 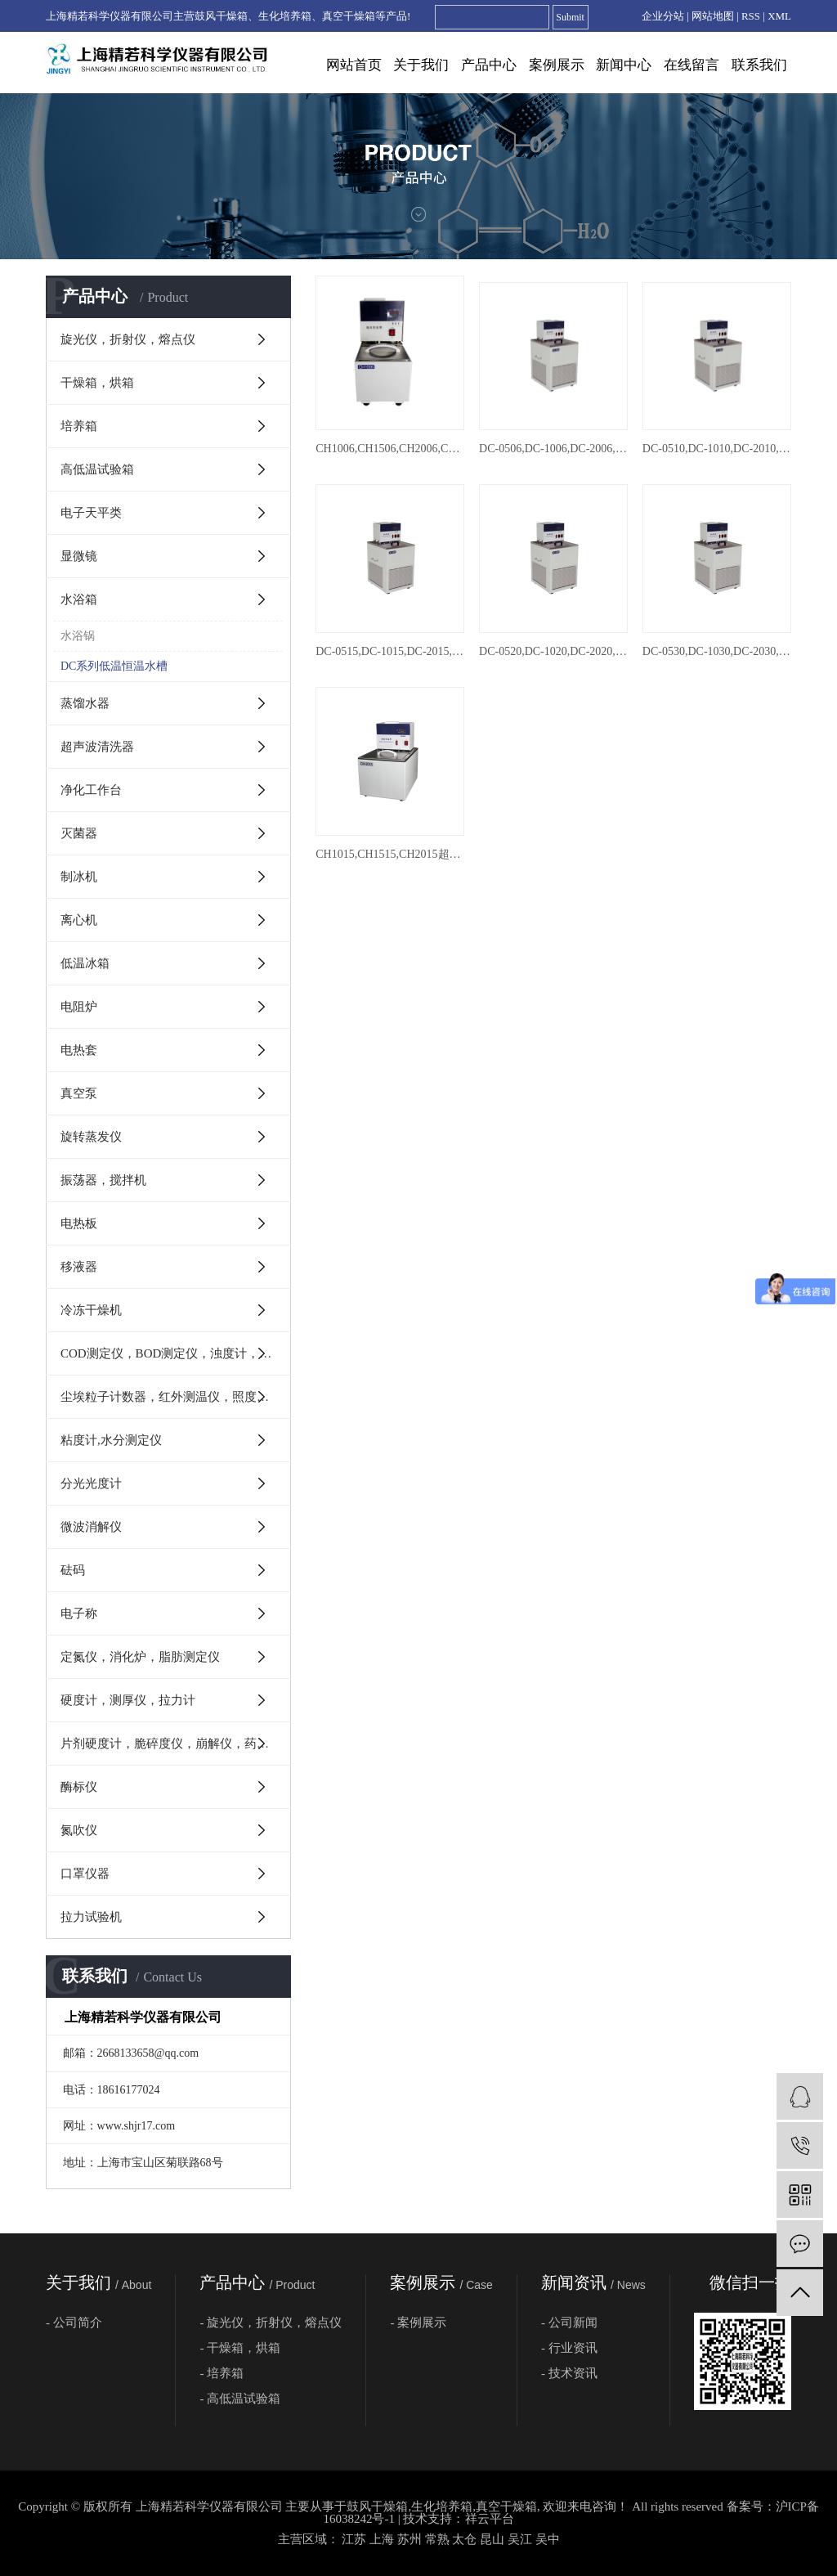 What do you see at coordinates (716, 448) in the screenshot?
I see `DC-0510,DC-1010,DC-2010,DC-3010,DC-4010低温恒温槽` at bounding box center [716, 448].